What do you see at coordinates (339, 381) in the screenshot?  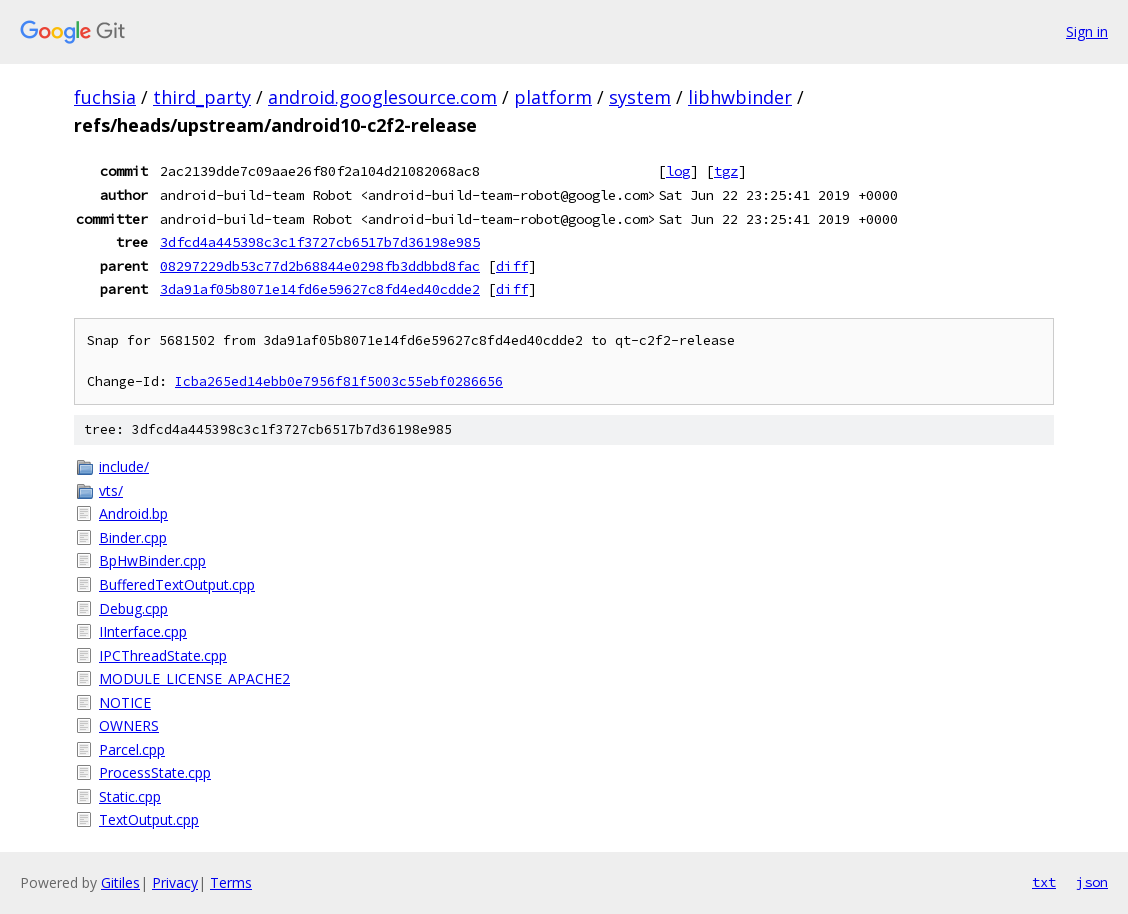 I see `Icba265ed14ebb0e7956f81f5003c55ebf0286656` at bounding box center [339, 381].